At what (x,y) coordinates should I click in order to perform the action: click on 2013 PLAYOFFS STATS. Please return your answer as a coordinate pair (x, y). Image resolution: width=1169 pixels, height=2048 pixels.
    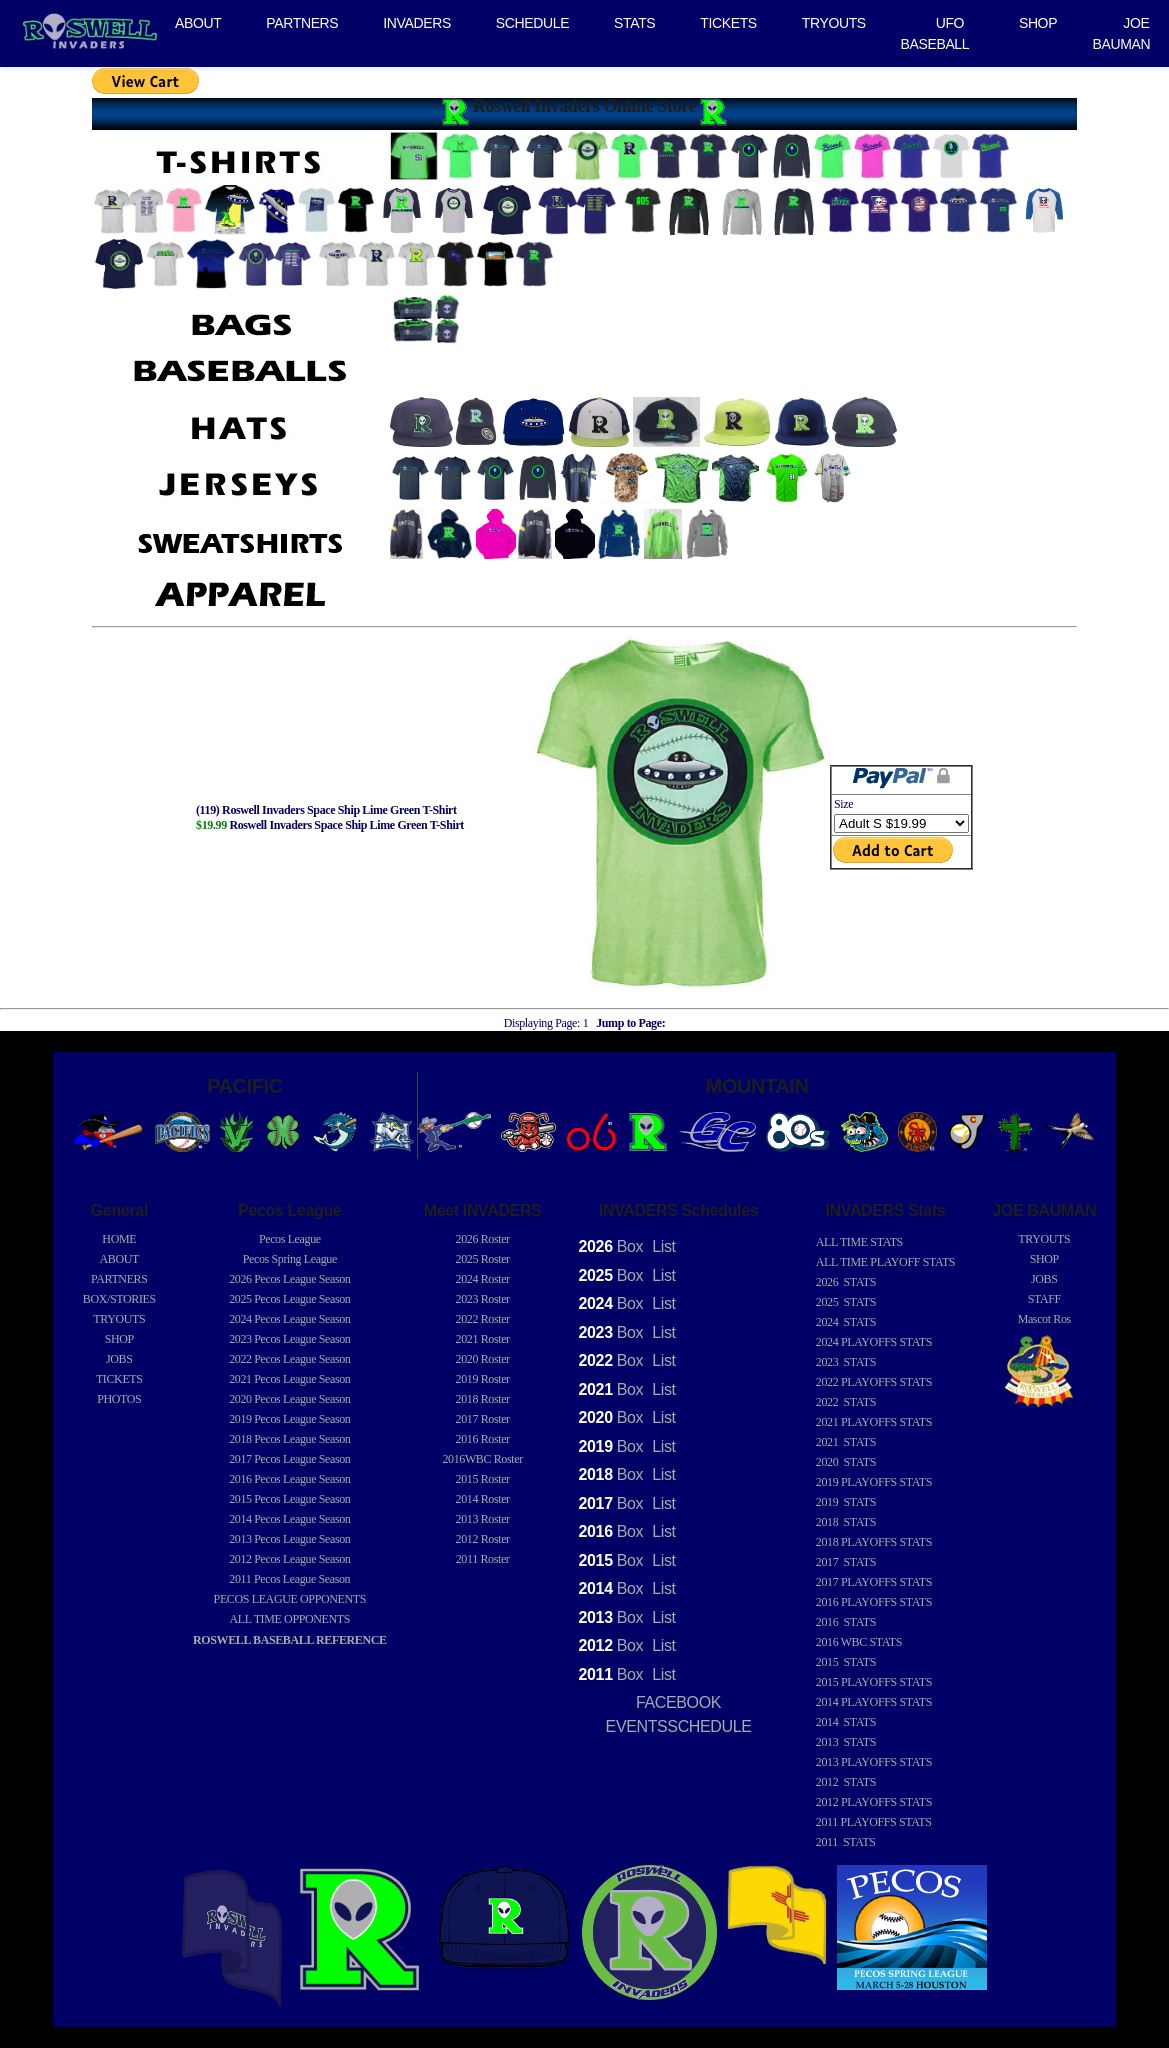
    Looking at the image, I should click on (874, 1762).